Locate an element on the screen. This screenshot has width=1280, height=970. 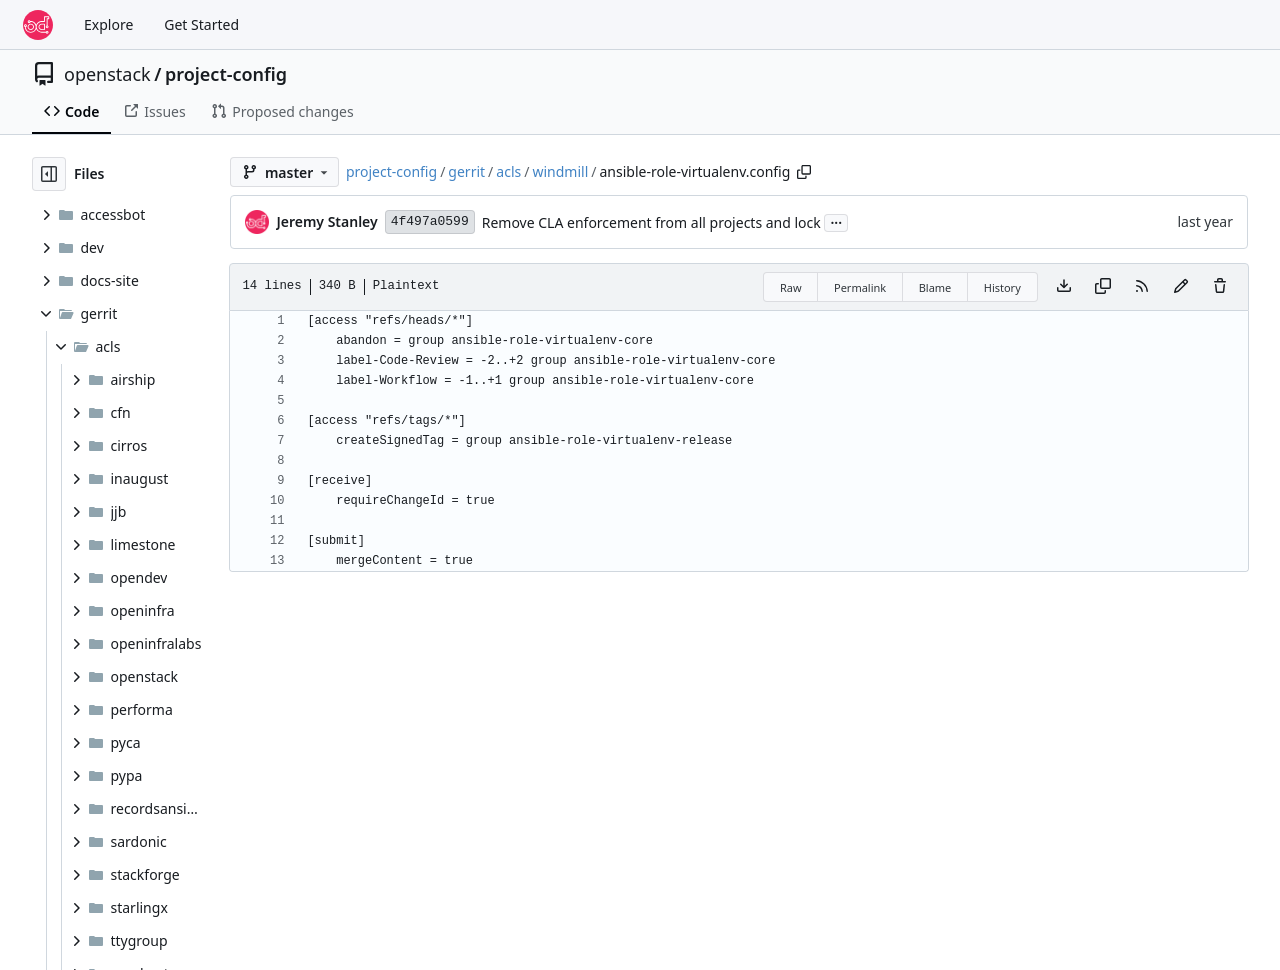
[RSS Feed] is located at coordinates (1142, 287).